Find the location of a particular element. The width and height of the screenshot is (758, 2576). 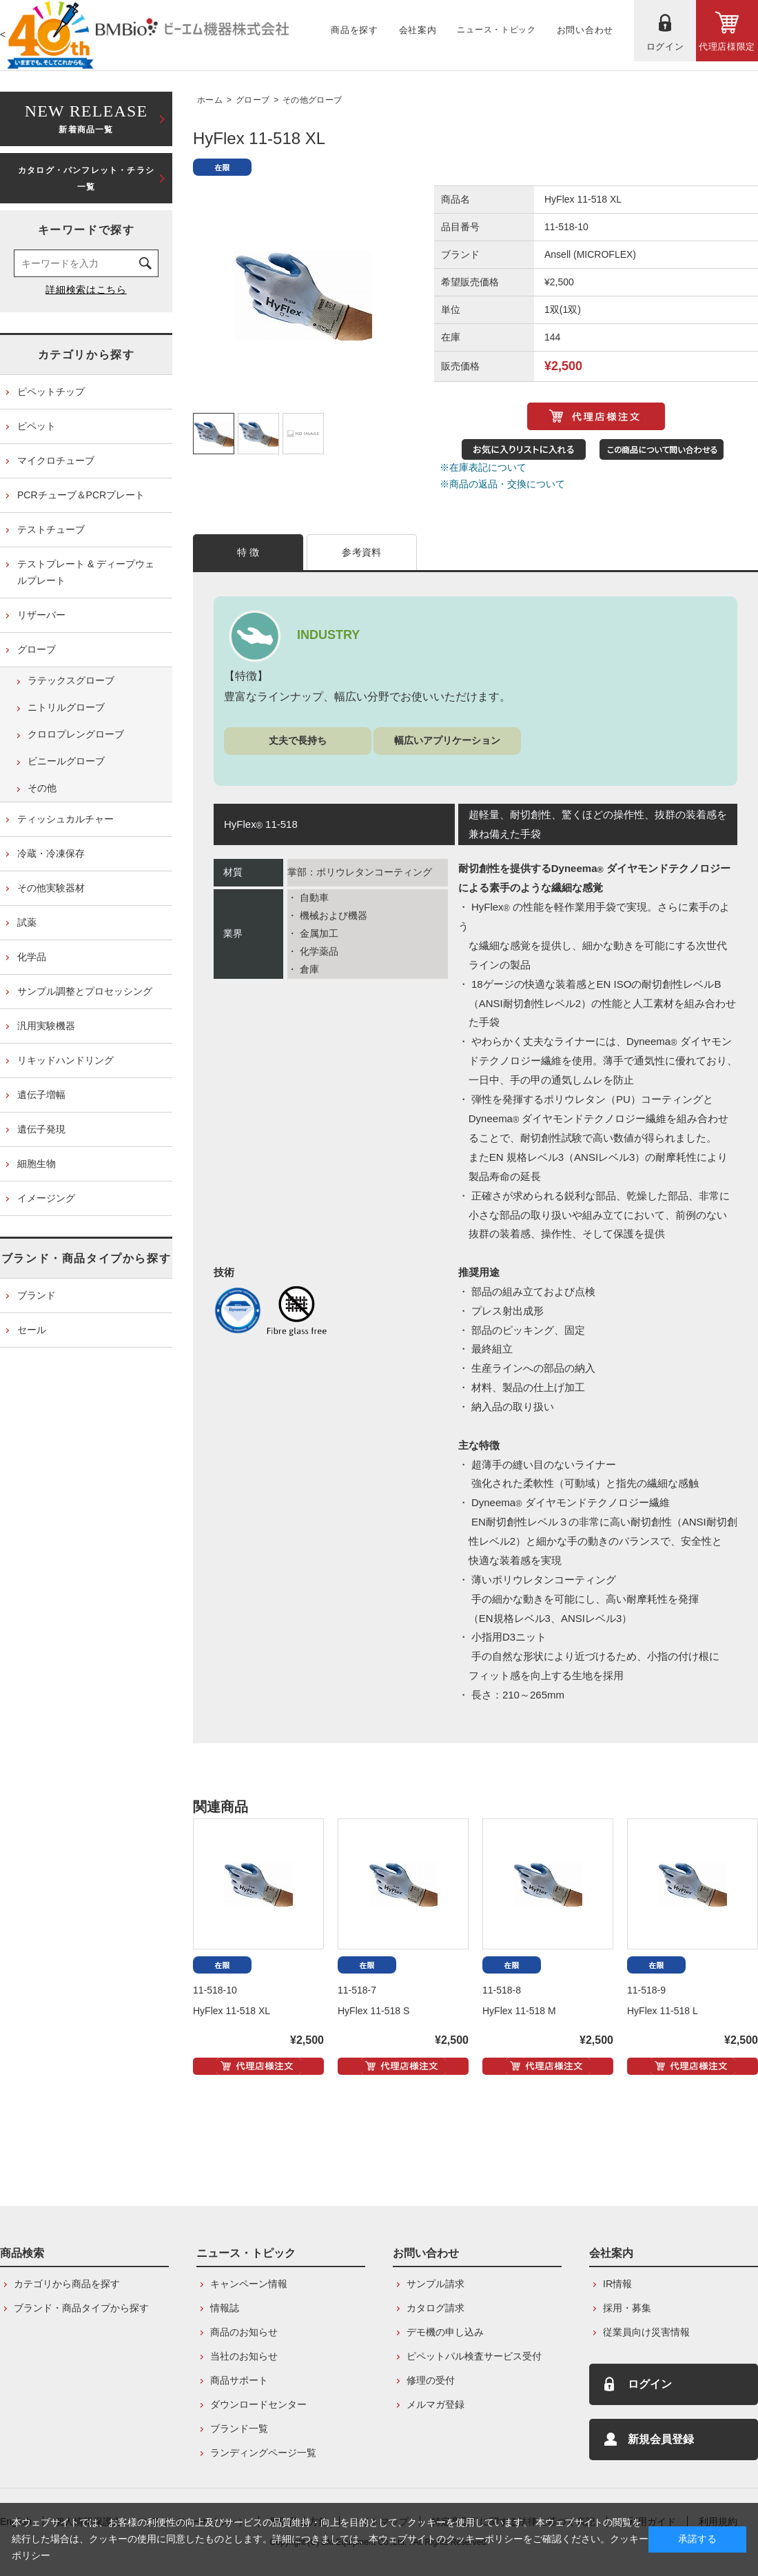

ピペットパル検査サービス受付 is located at coordinates (474, 2356).